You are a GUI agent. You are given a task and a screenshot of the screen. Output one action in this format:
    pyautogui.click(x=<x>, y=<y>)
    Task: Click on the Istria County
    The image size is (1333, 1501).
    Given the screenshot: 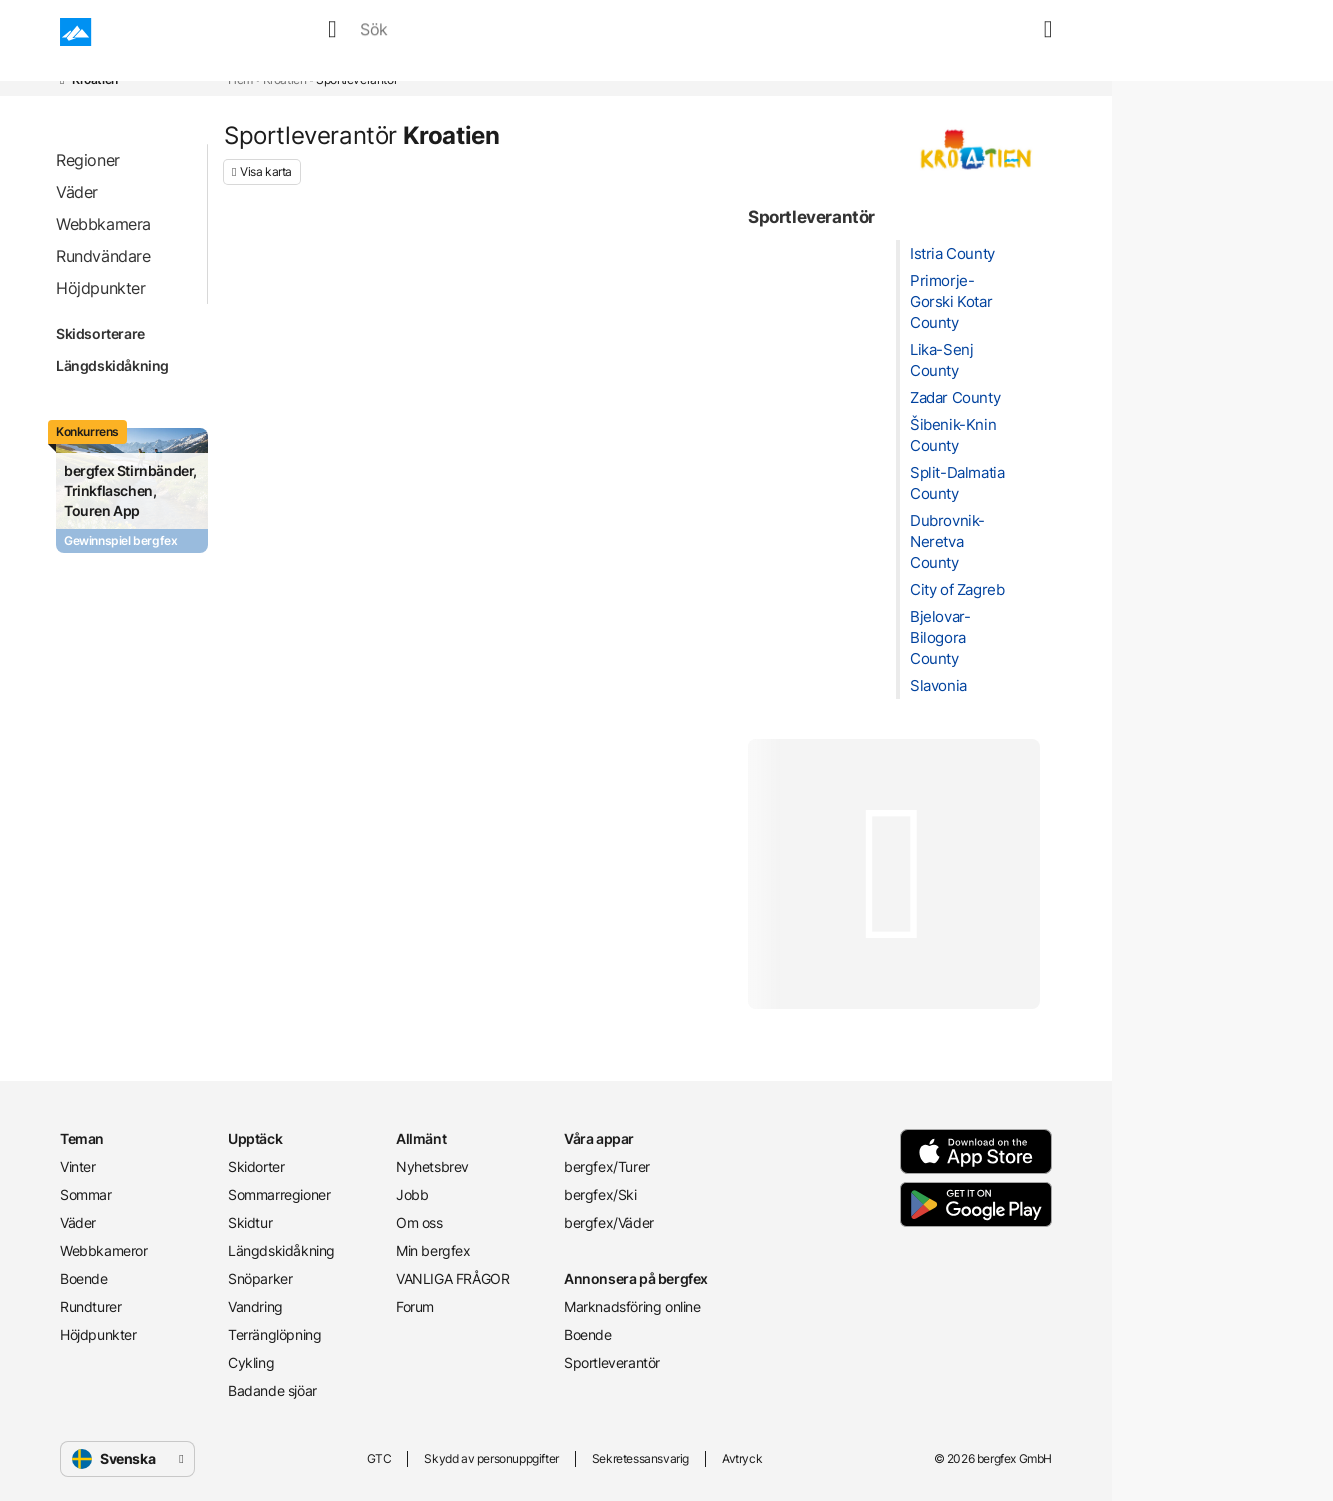 What is the action you would take?
    pyautogui.click(x=952, y=253)
    